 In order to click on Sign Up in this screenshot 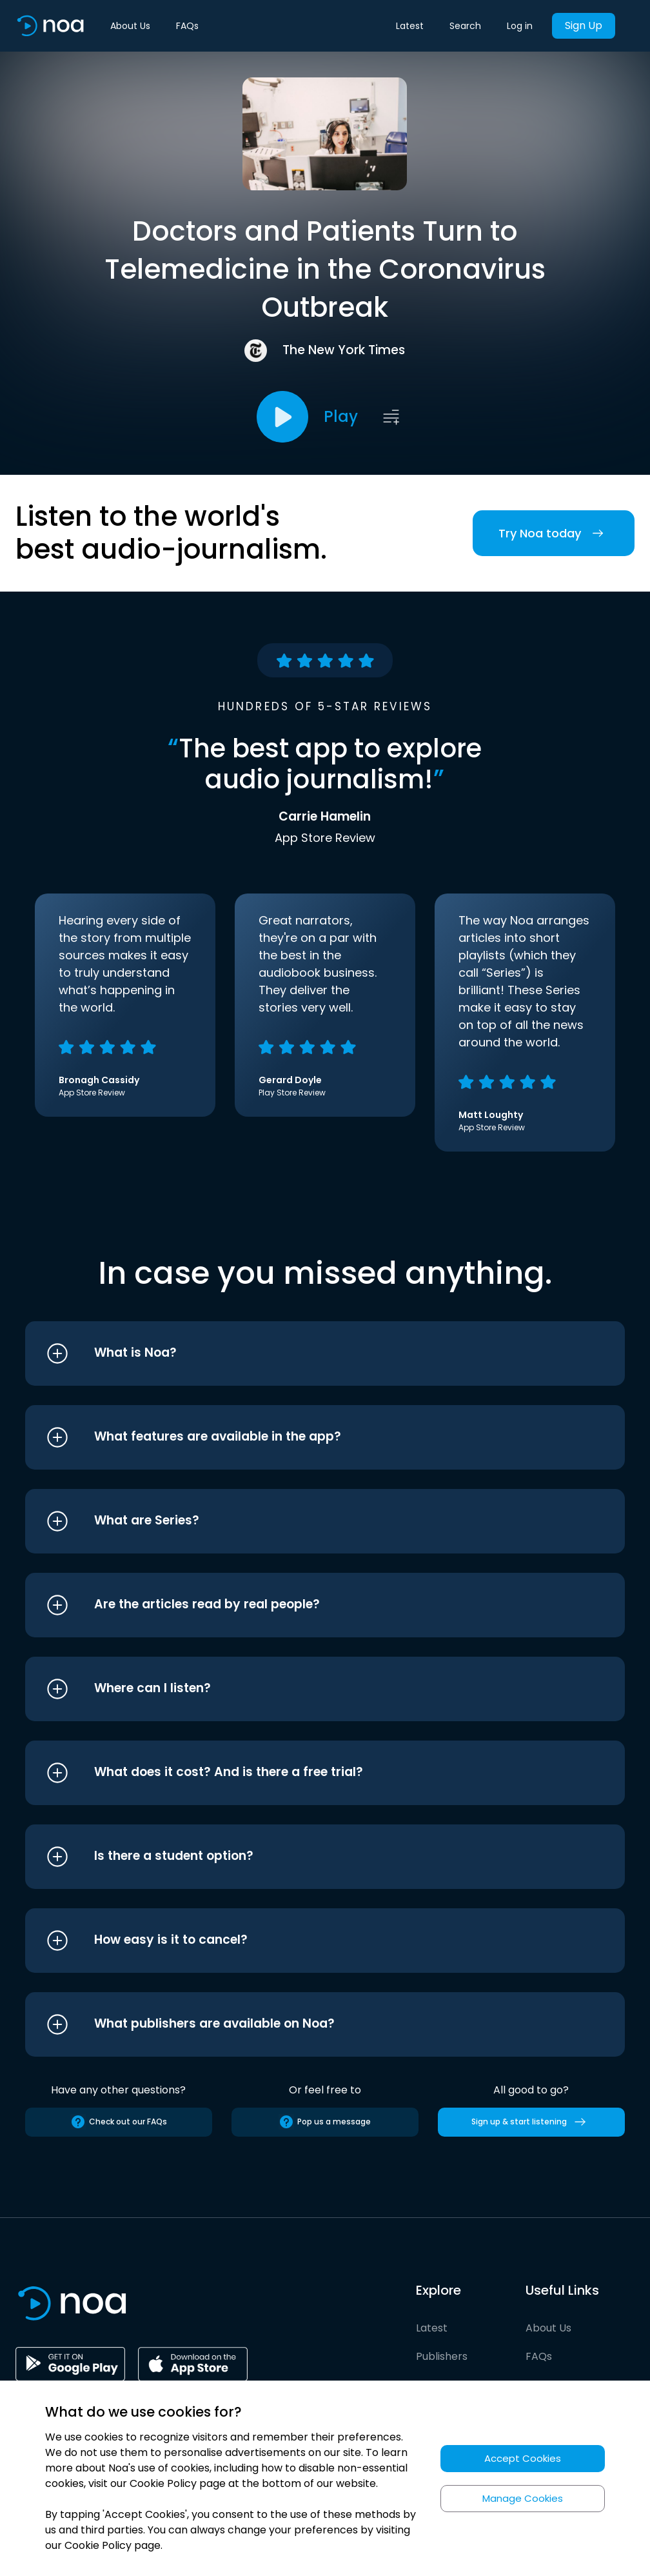, I will do `click(583, 25)`.